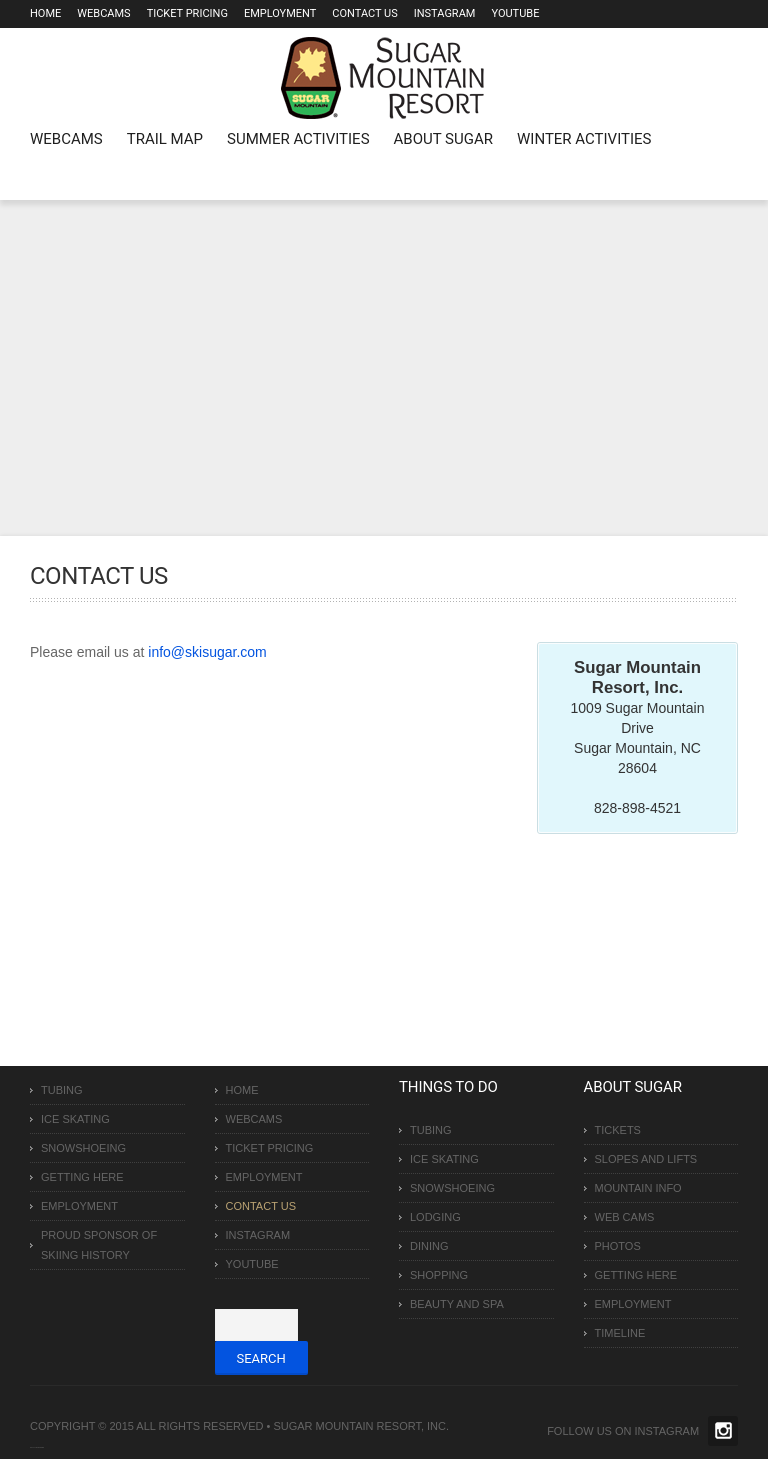 The height and width of the screenshot is (1459, 768). Describe the element at coordinates (280, 13) in the screenshot. I see `Employment` at that location.